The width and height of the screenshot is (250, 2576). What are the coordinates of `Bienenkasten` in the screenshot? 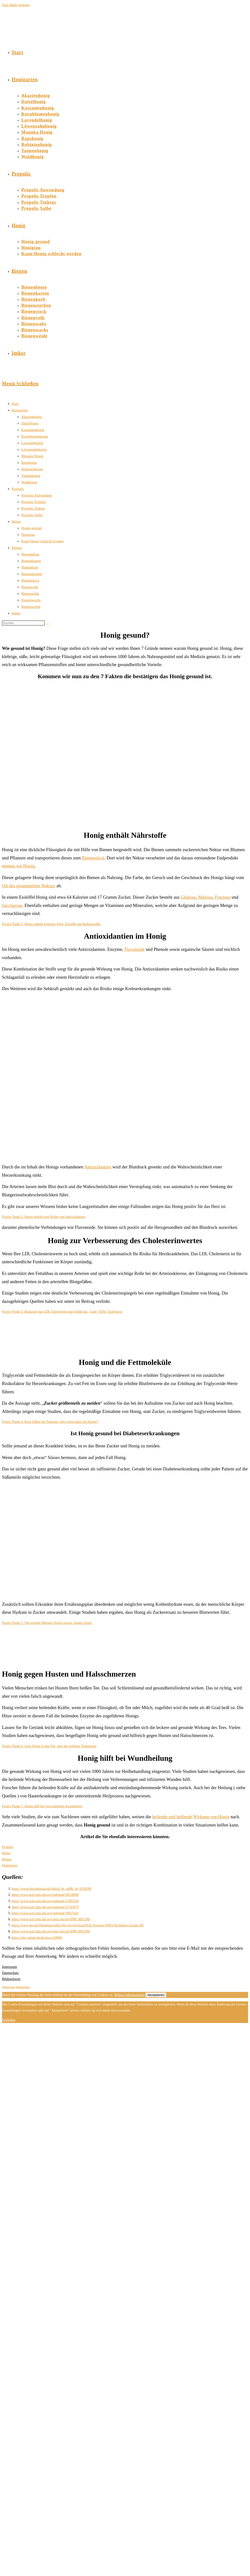 It's located at (31, 561).